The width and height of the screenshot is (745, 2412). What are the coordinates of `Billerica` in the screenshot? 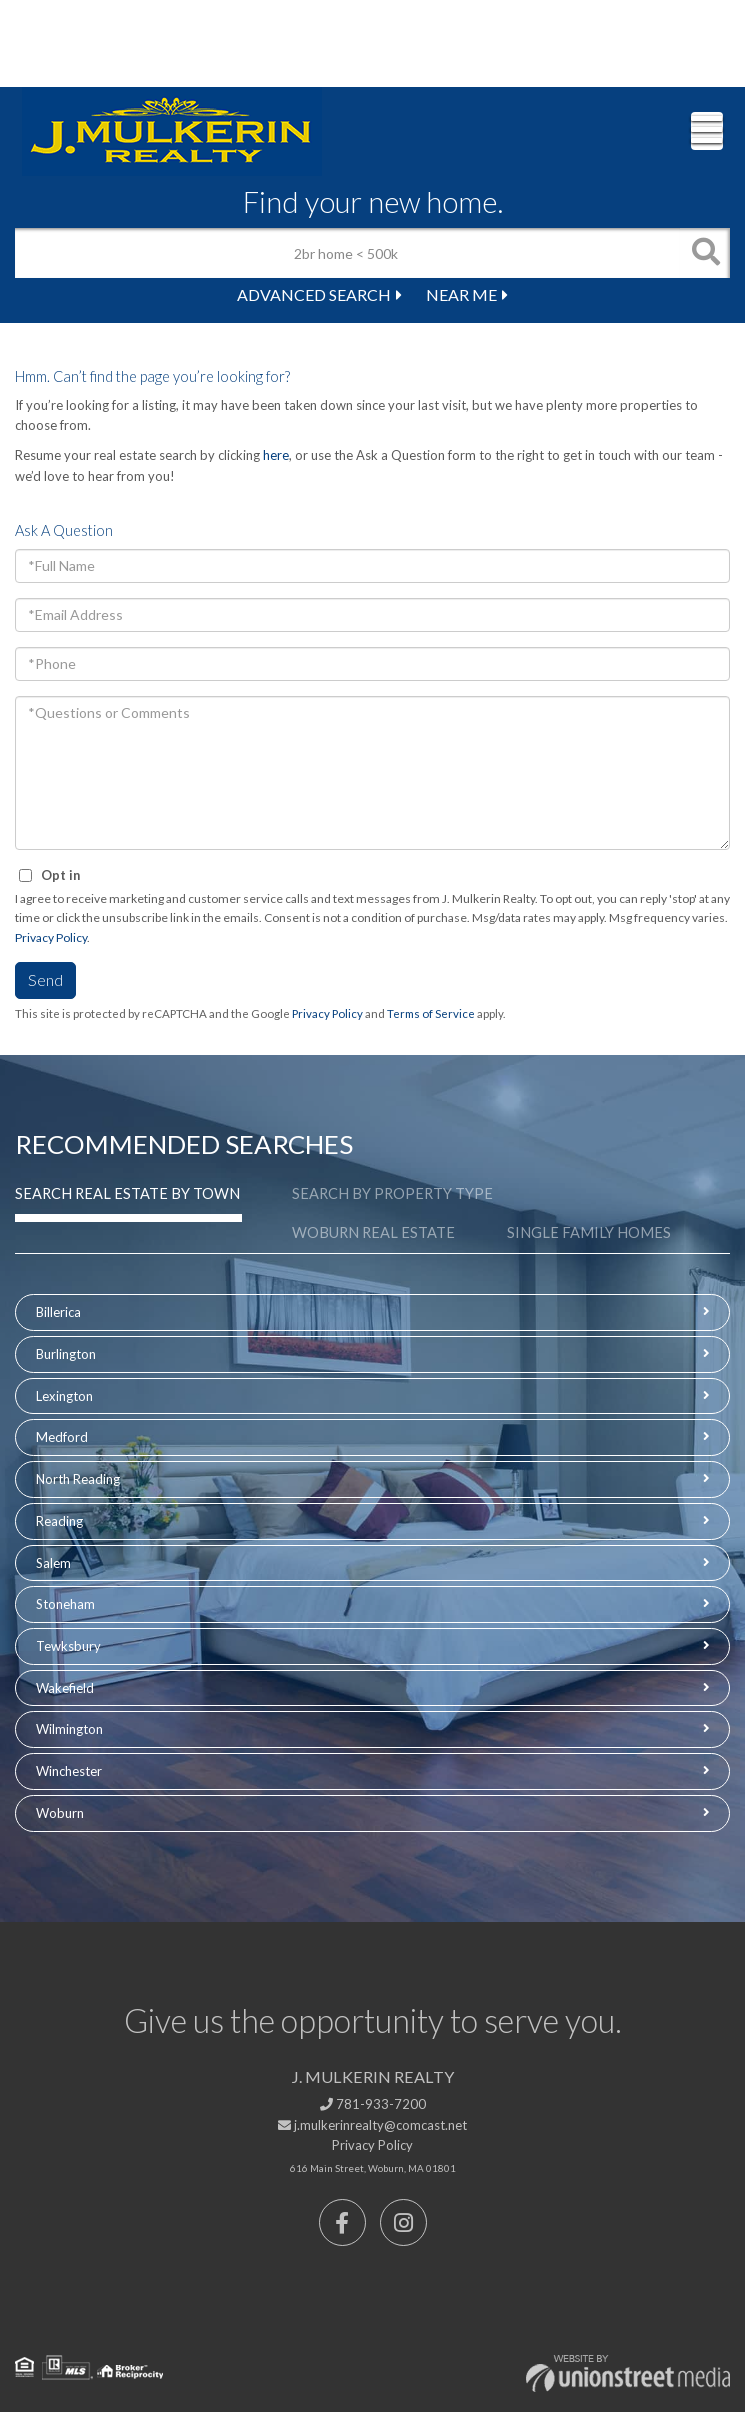 It's located at (58, 1312).